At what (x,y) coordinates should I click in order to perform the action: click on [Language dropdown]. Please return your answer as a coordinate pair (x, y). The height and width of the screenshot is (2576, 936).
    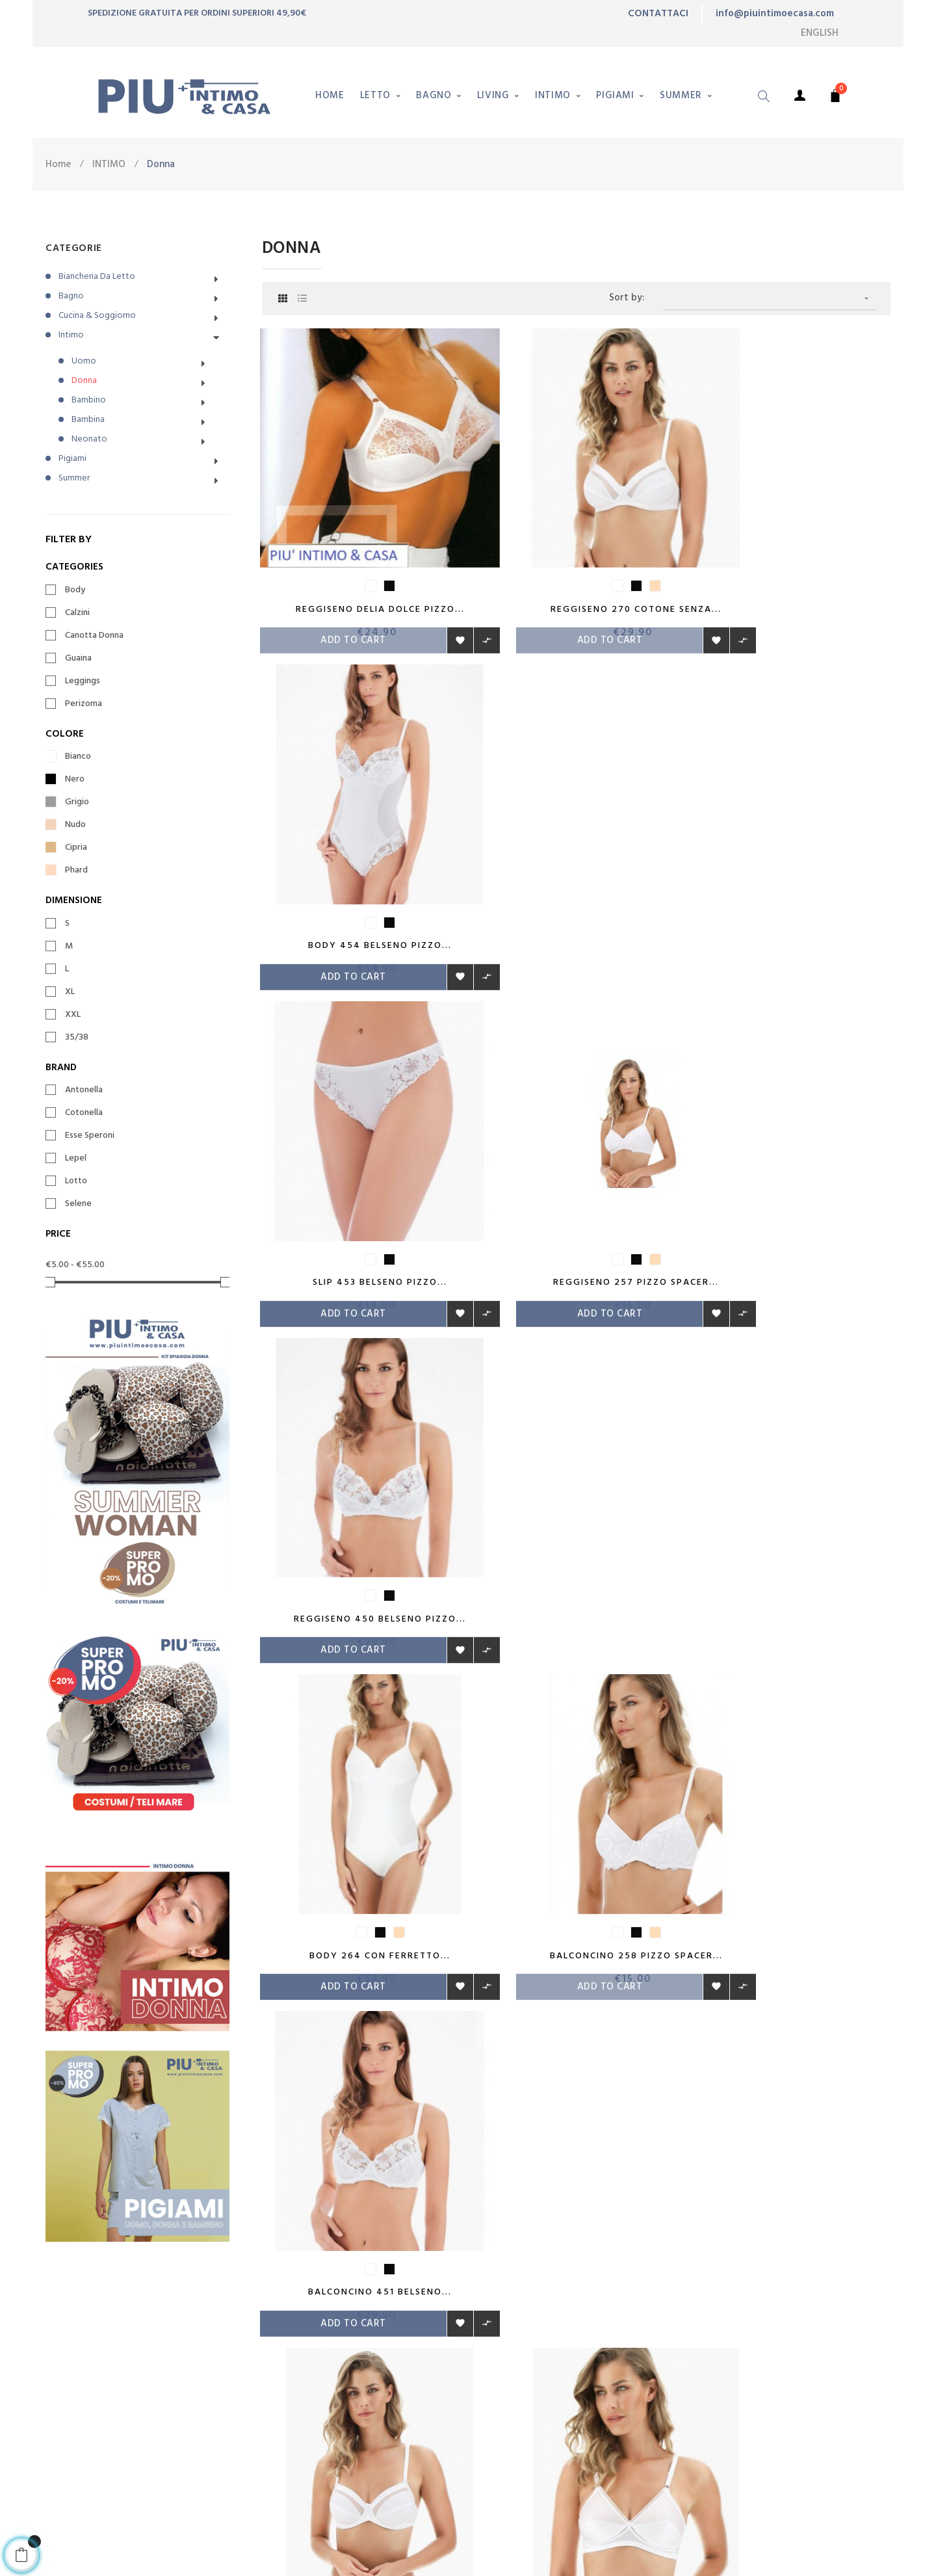
    Looking at the image, I should click on (819, 33).